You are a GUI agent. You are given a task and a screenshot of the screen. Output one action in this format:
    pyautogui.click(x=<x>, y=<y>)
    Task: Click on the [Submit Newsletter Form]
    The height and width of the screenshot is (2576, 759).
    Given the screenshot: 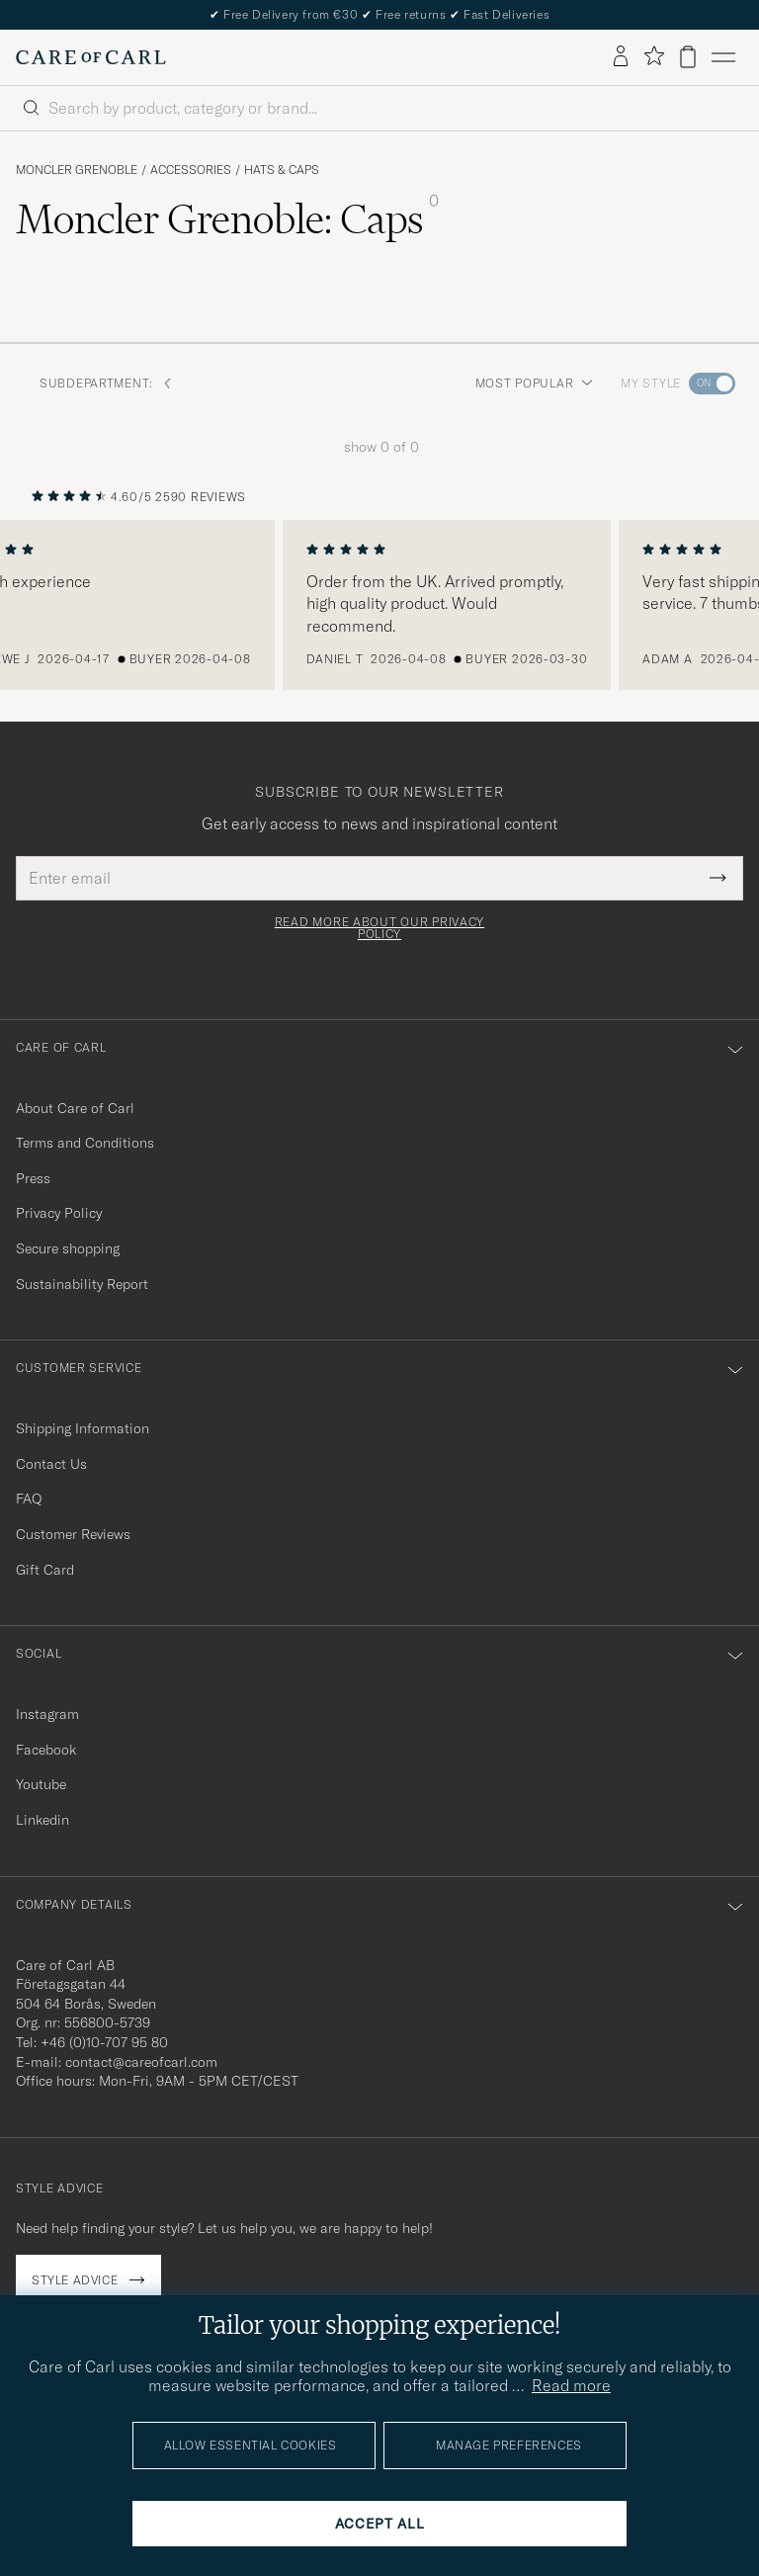 What is the action you would take?
    pyautogui.click(x=718, y=878)
    